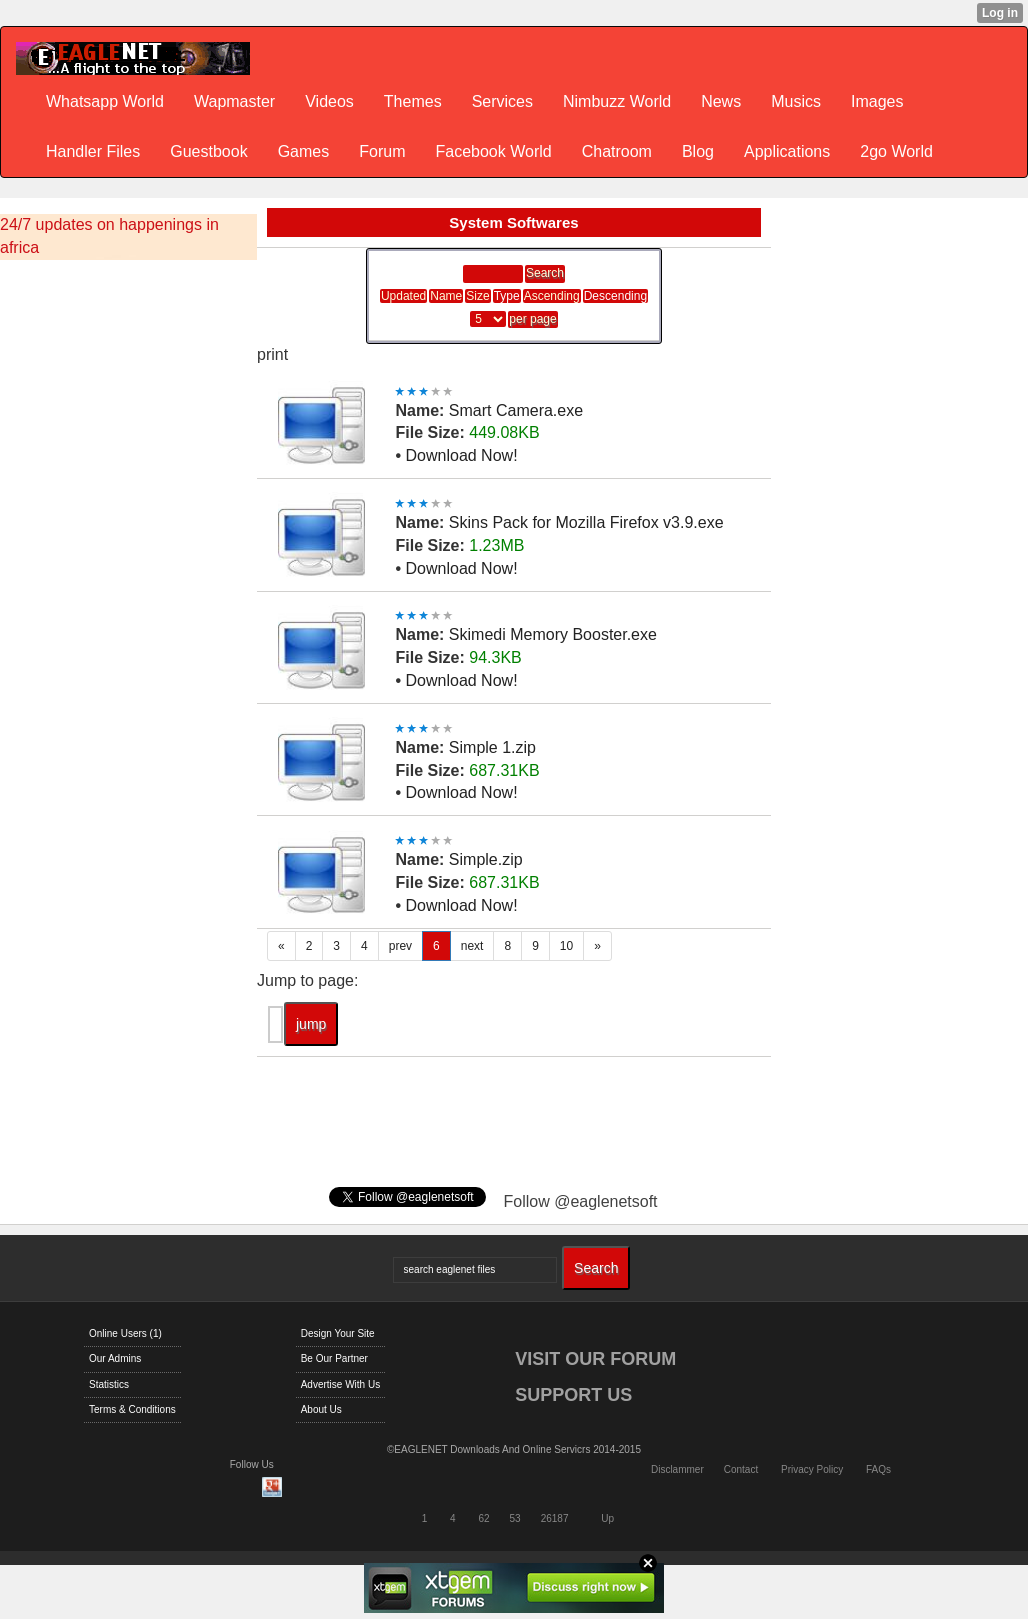 The image size is (1028, 1619). What do you see at coordinates (403, 296) in the screenshot?
I see `Updated` at bounding box center [403, 296].